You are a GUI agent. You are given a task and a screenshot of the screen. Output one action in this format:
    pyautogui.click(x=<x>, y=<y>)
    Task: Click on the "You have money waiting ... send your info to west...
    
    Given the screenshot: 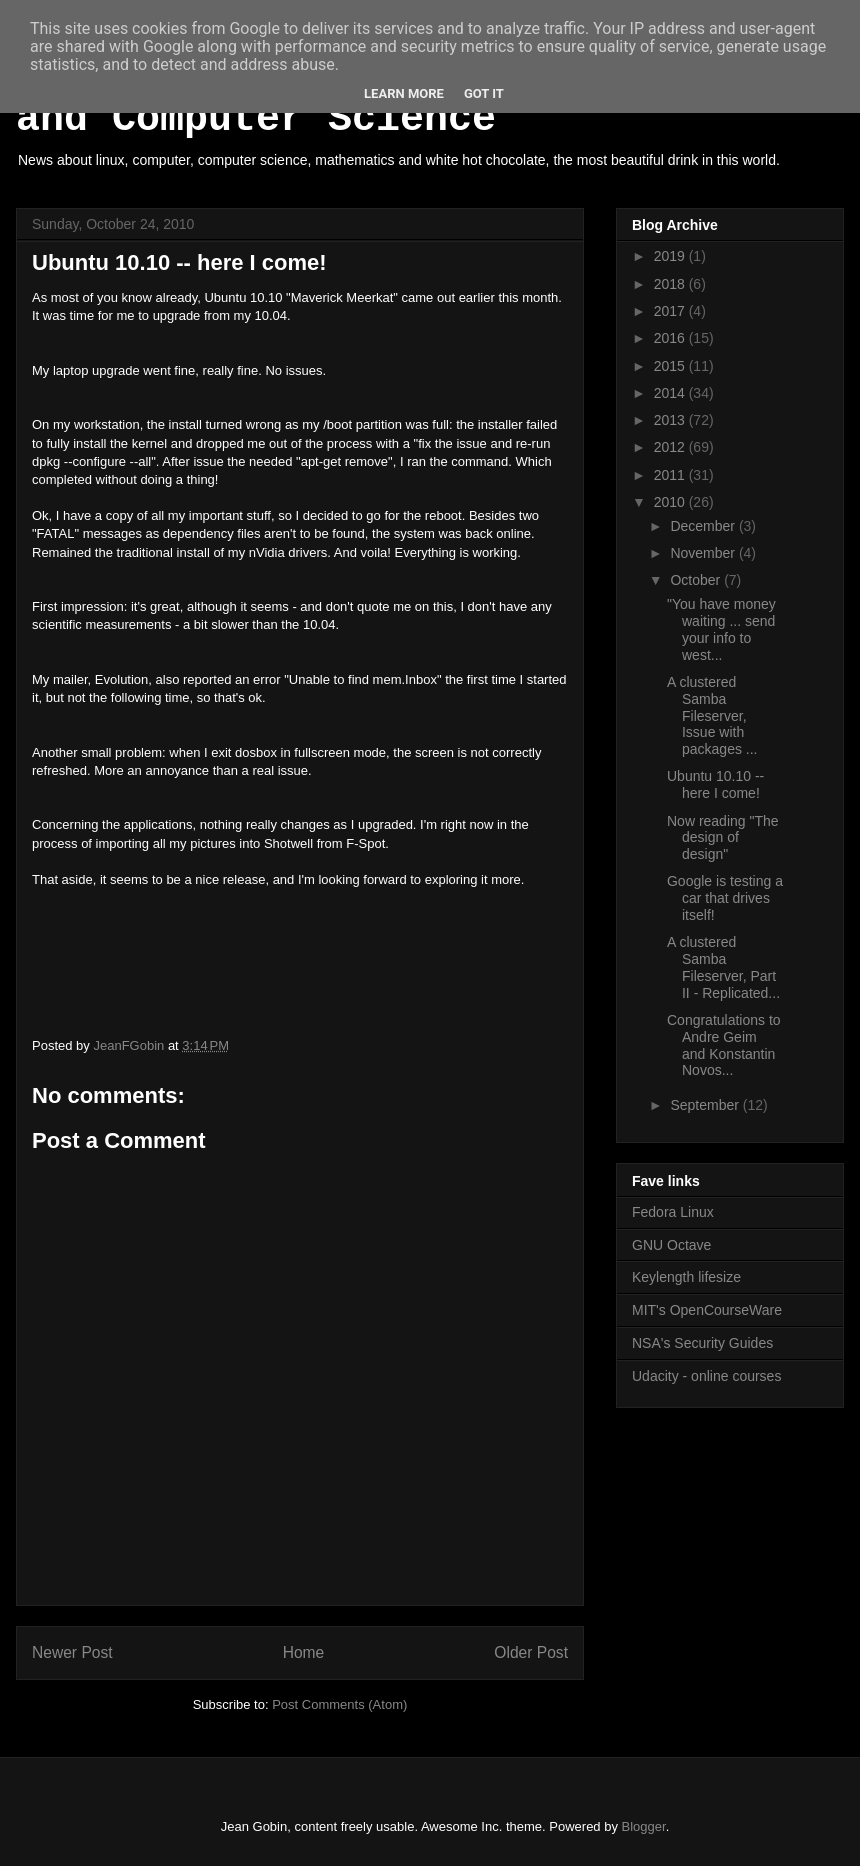 What is the action you would take?
    pyautogui.click(x=721, y=629)
    